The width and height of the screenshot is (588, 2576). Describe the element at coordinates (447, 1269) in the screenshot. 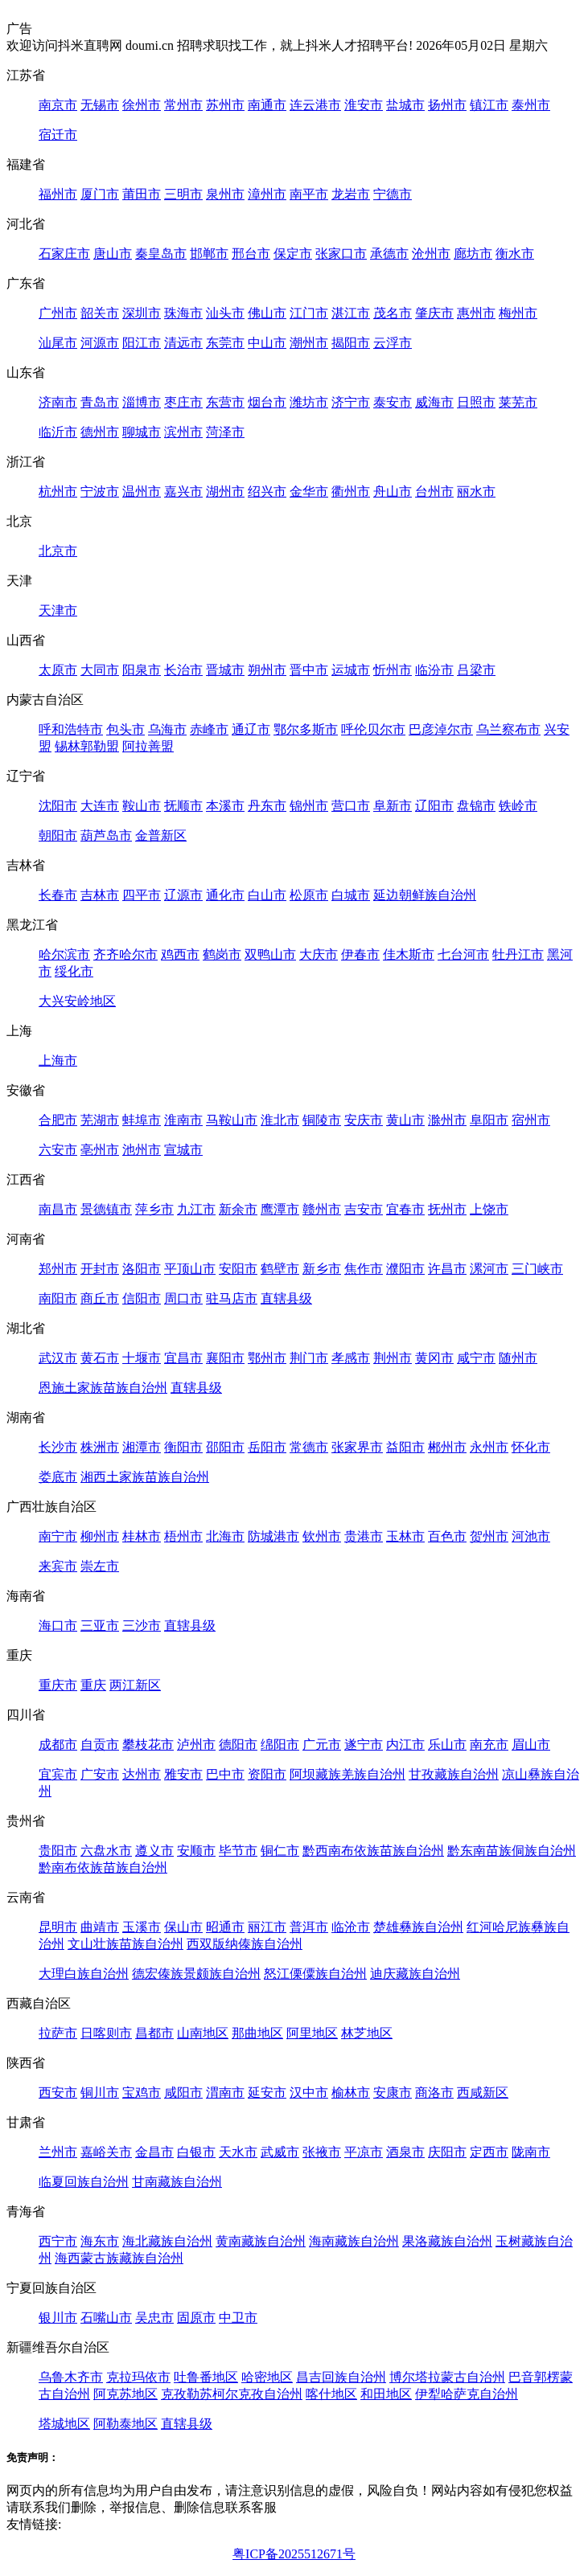

I see `许昌市` at that location.